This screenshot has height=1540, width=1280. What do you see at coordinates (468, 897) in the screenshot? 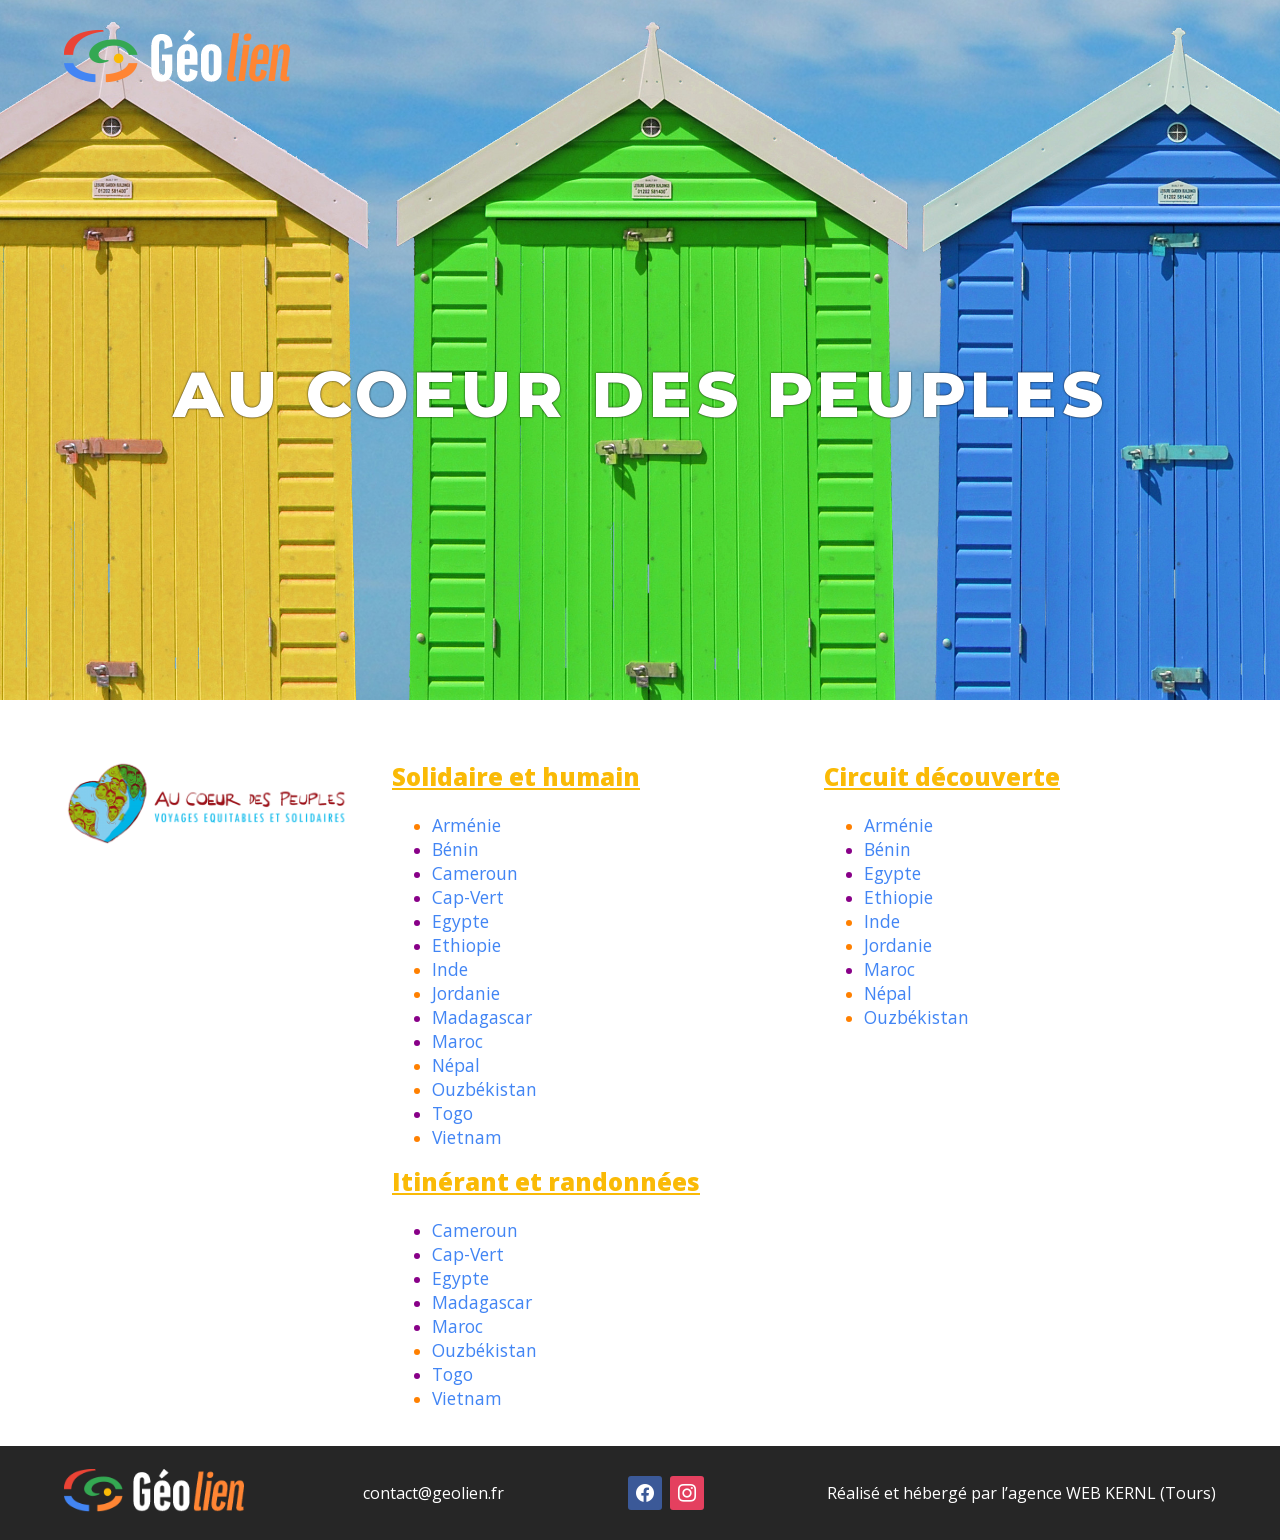
I see `Cap-Vert` at bounding box center [468, 897].